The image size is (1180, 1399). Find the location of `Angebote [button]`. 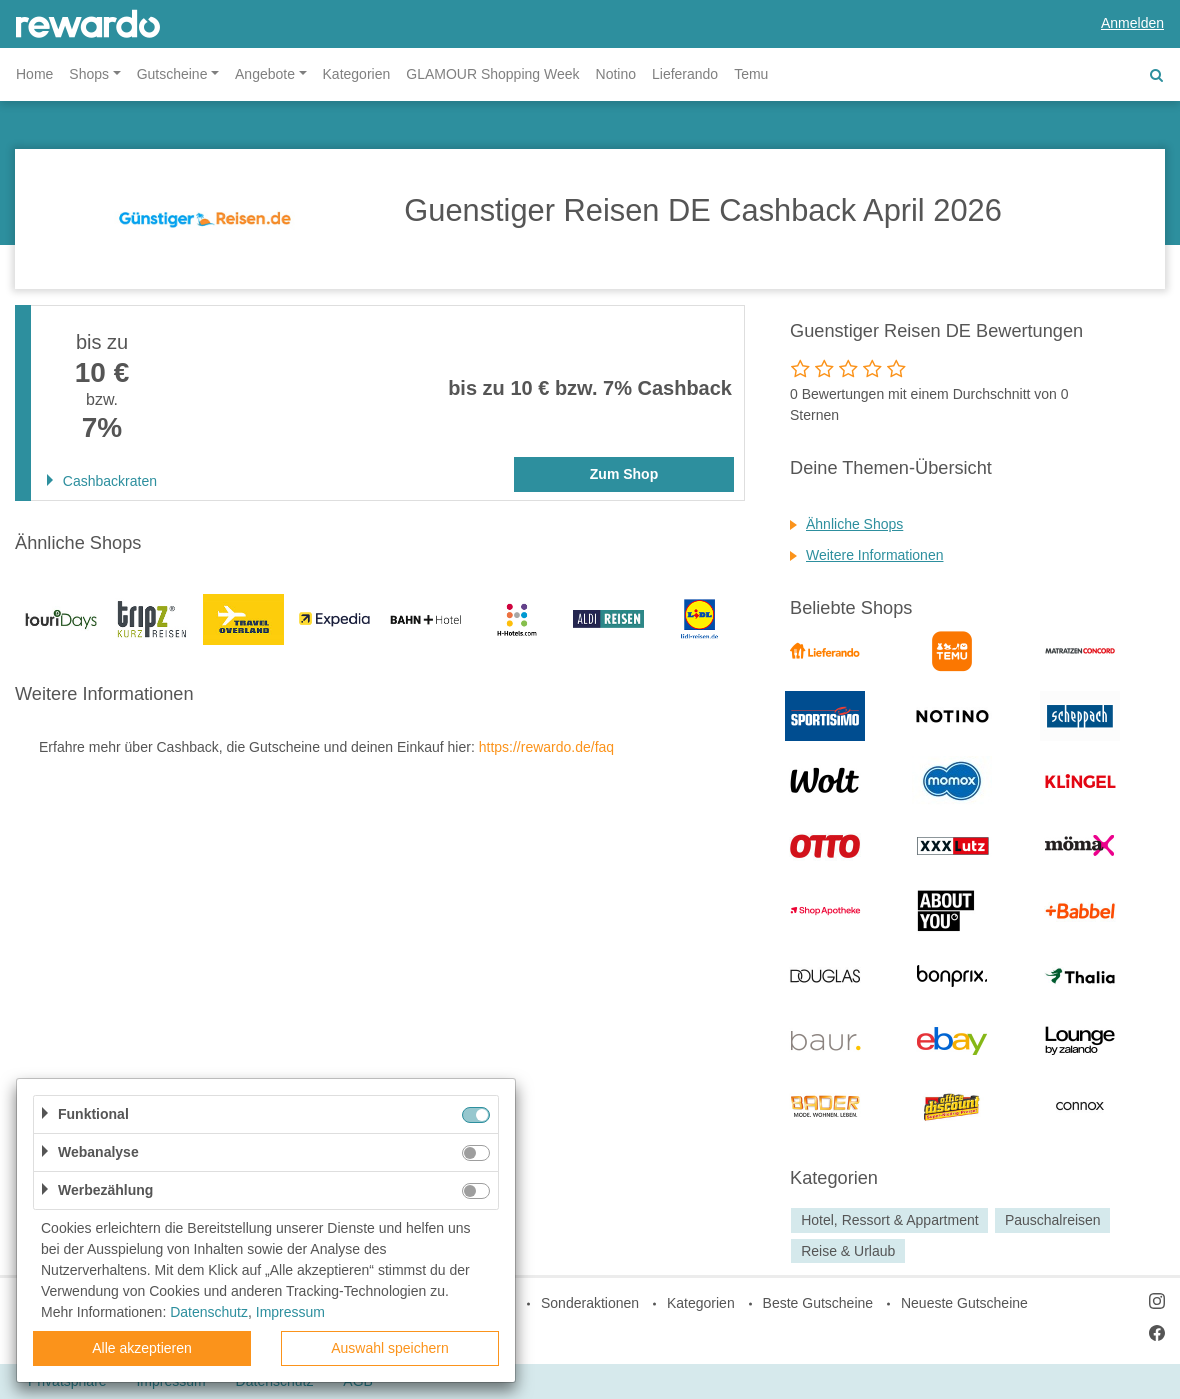

Angebote [button] is located at coordinates (265, 74).